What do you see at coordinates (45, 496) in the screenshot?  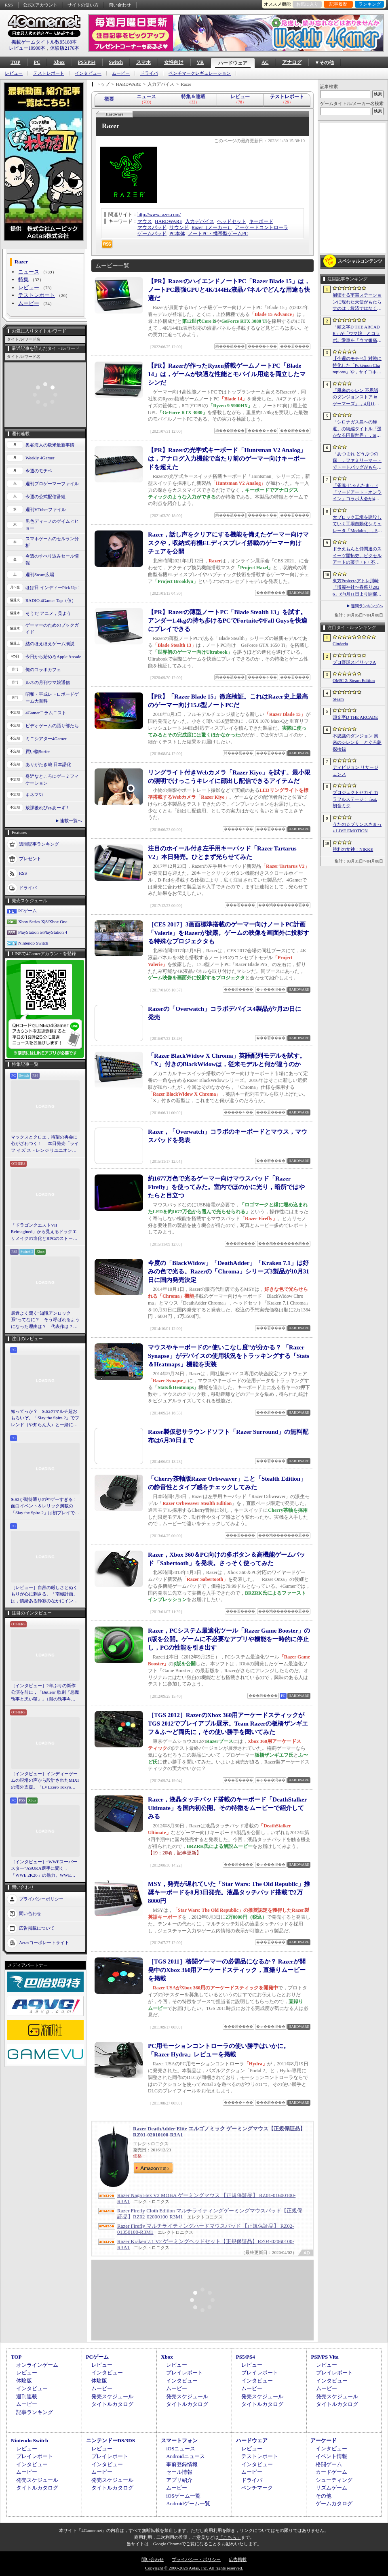 I see `今週の公式配信番組` at bounding box center [45, 496].